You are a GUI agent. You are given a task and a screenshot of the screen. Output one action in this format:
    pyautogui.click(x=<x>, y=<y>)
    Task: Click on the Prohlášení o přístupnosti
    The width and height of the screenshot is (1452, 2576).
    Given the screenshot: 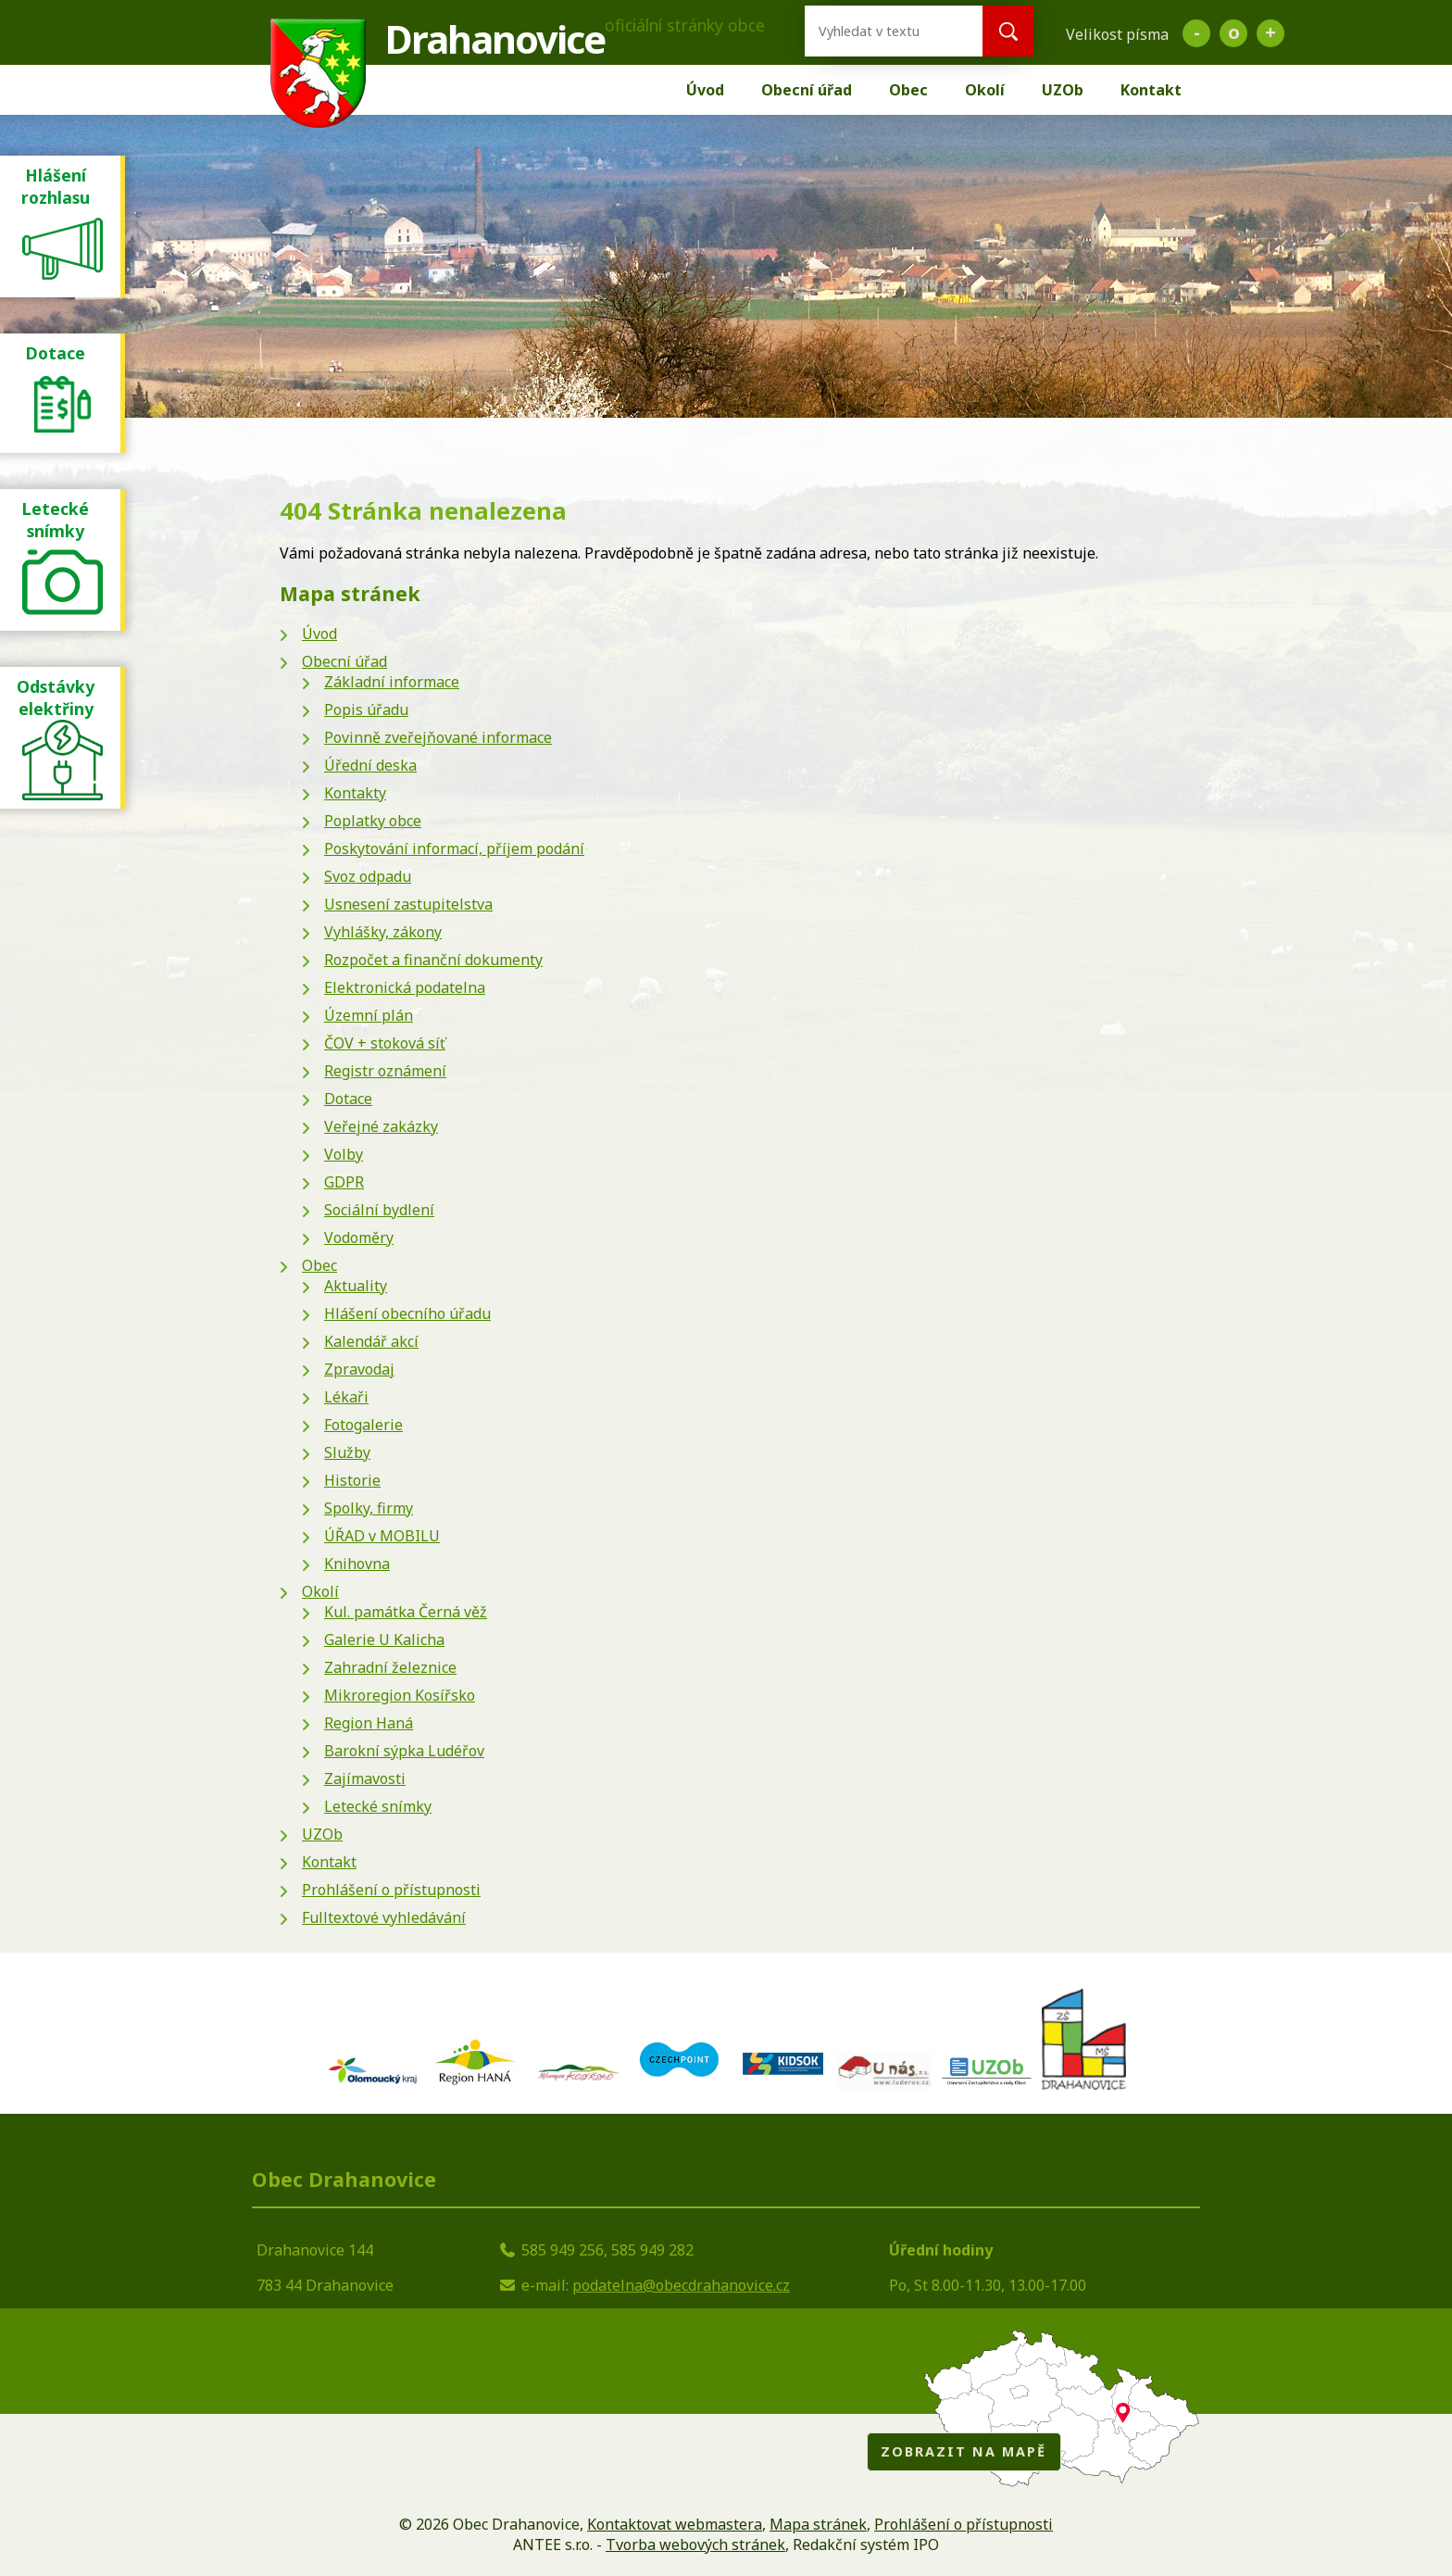 What is the action you would take?
    pyautogui.click(x=391, y=1889)
    